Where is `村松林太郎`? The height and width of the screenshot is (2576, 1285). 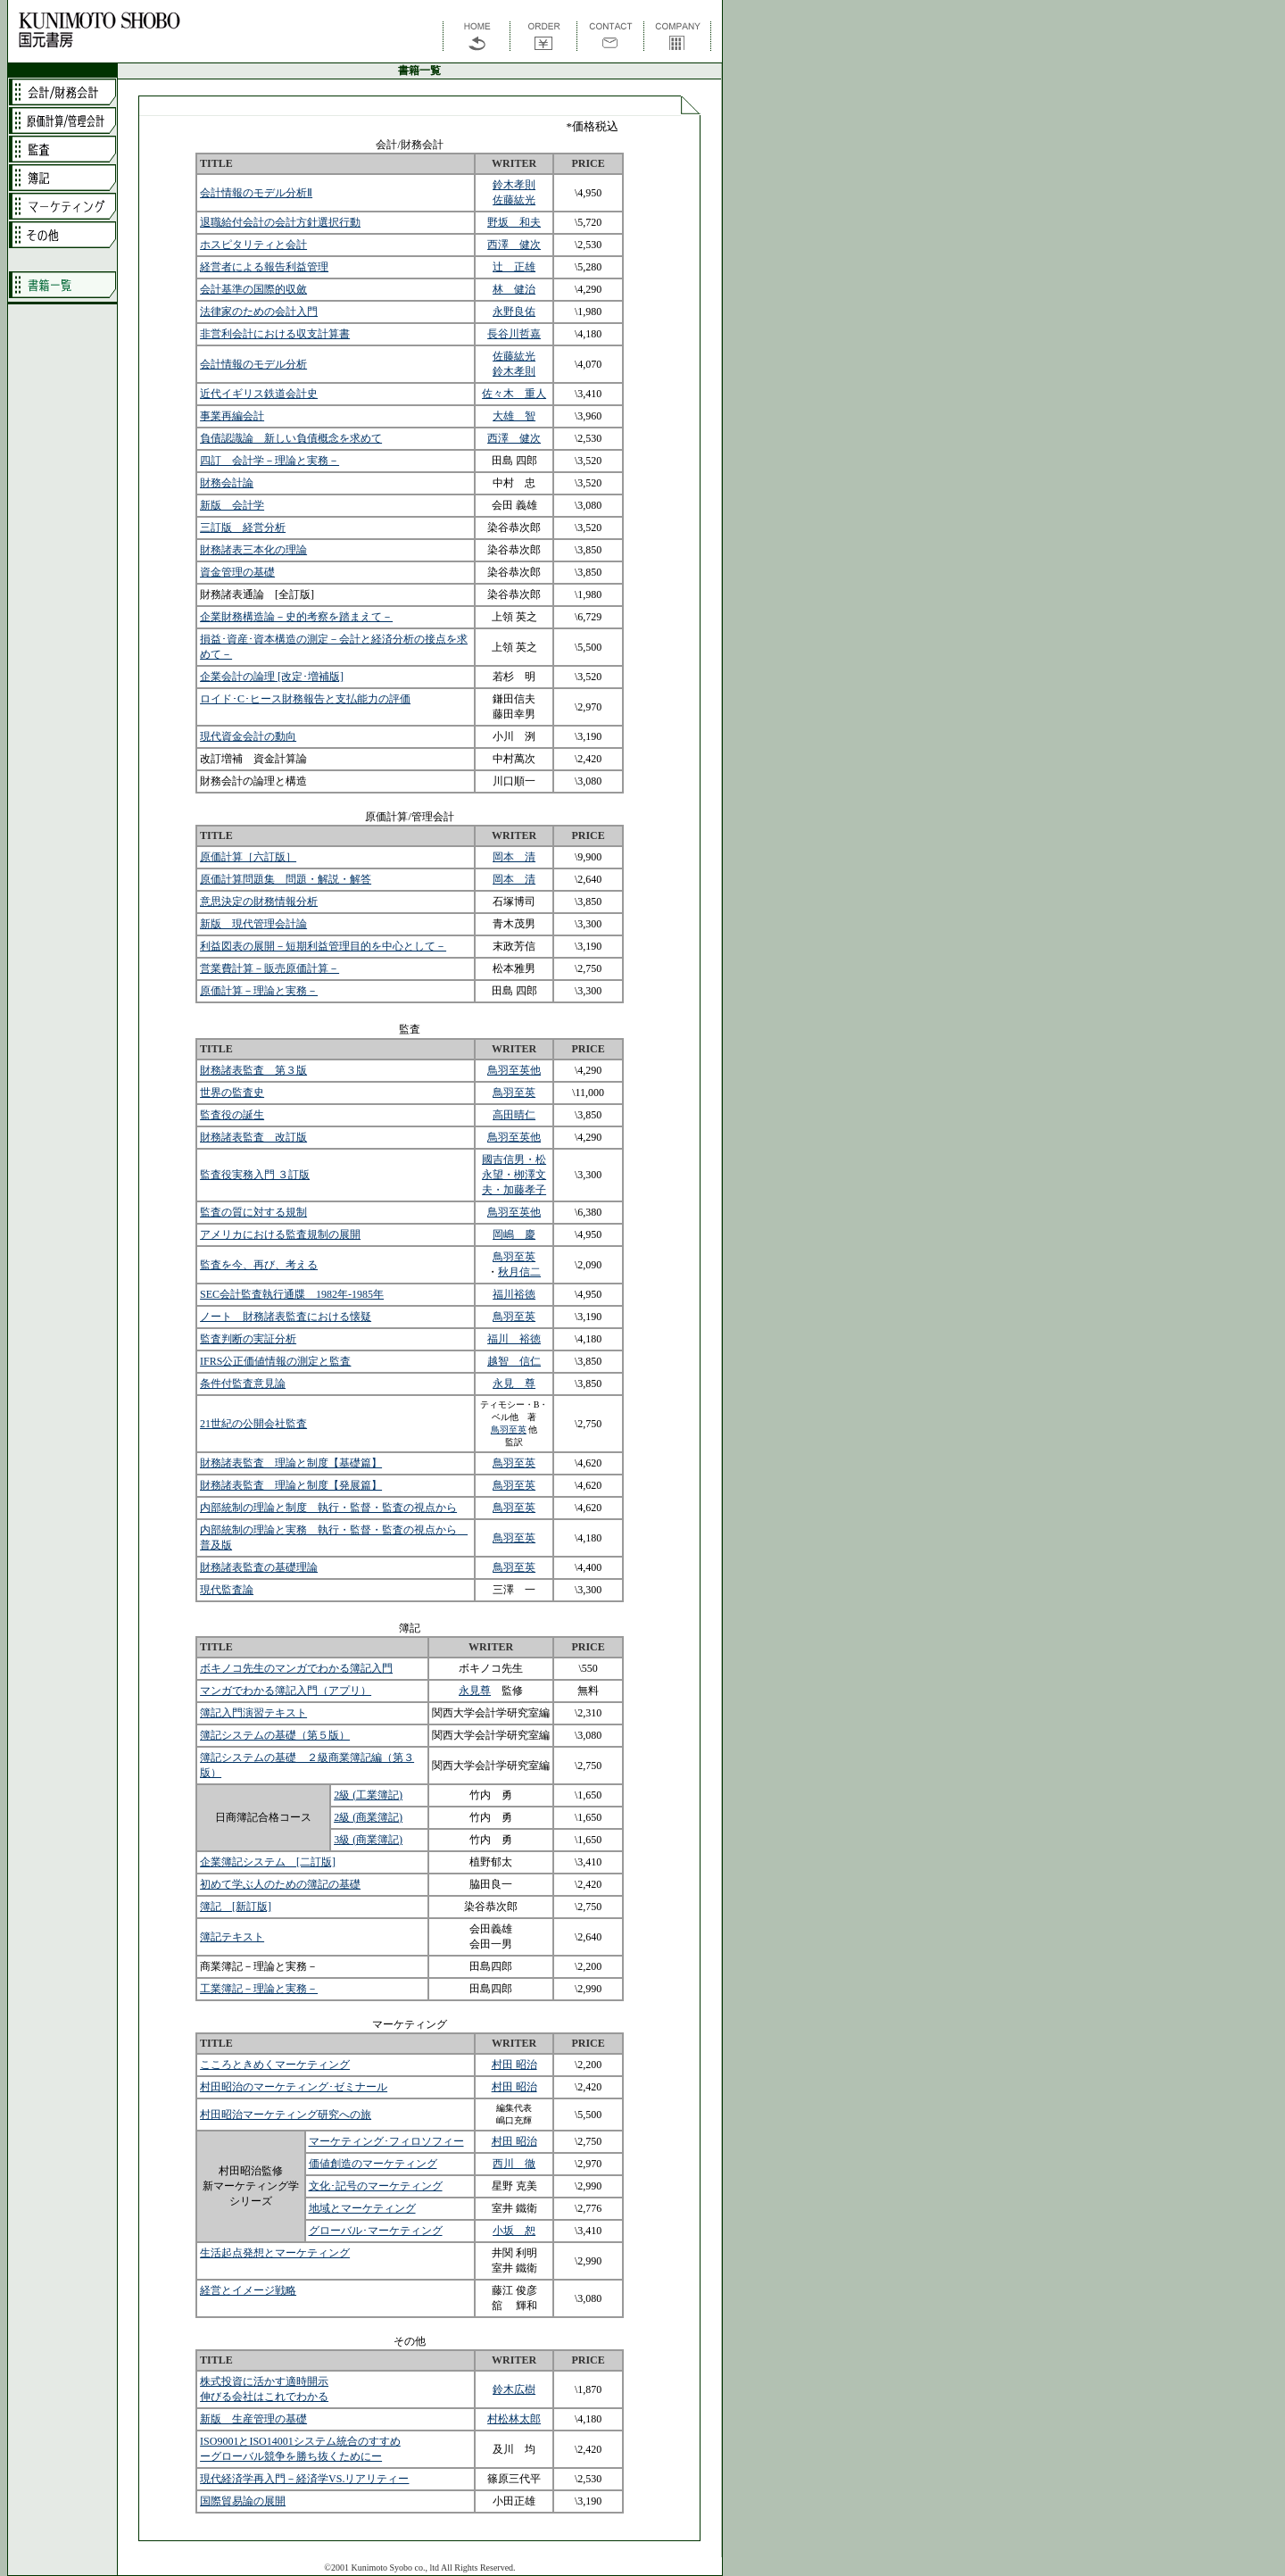 村松林太郎 is located at coordinates (514, 2419).